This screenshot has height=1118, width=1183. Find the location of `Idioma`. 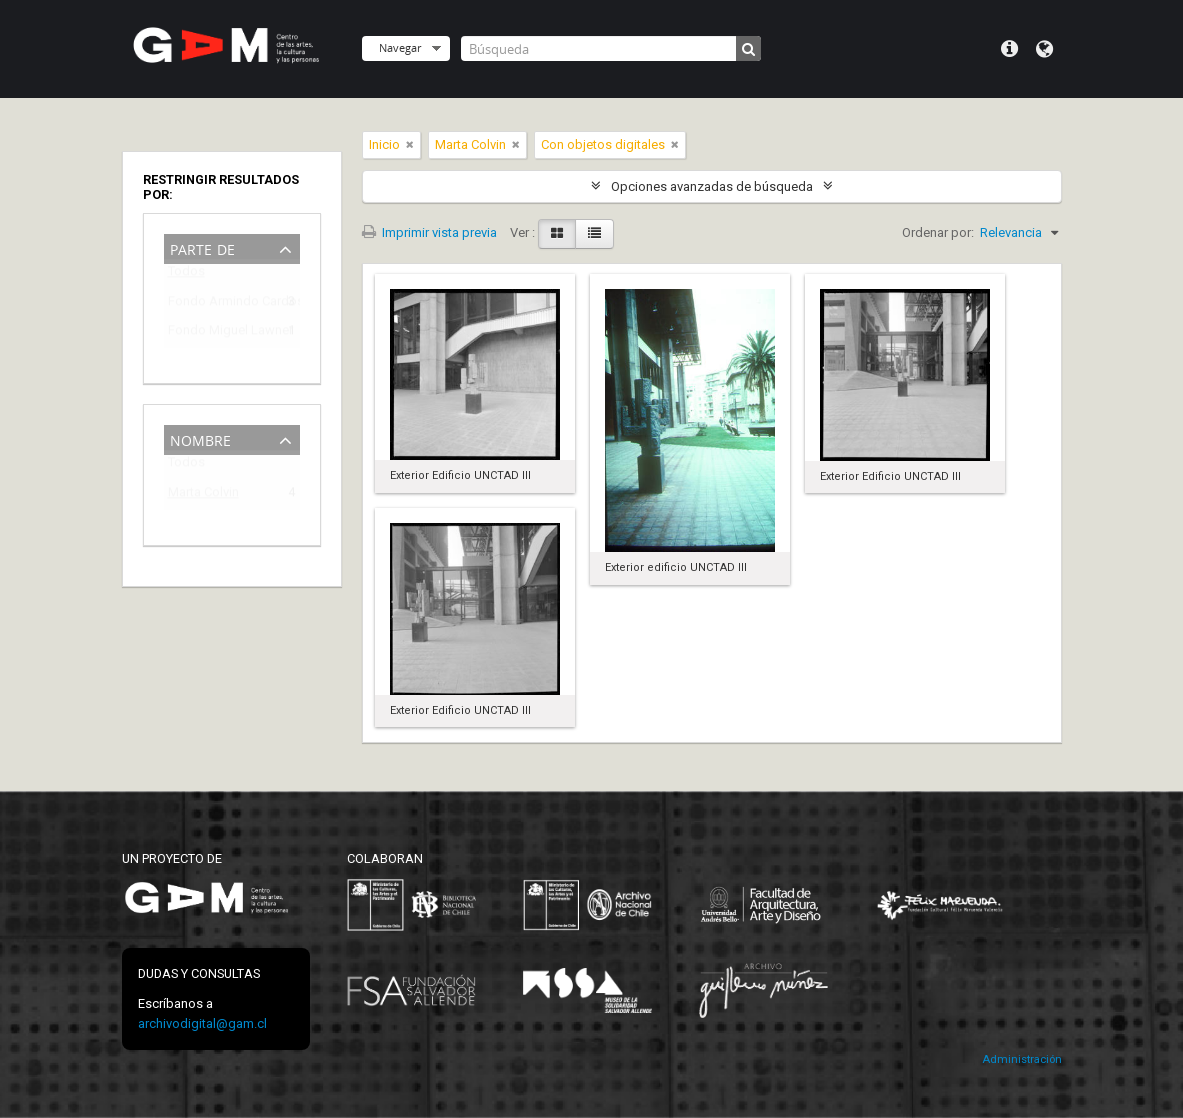

Idioma is located at coordinates (1044, 49).